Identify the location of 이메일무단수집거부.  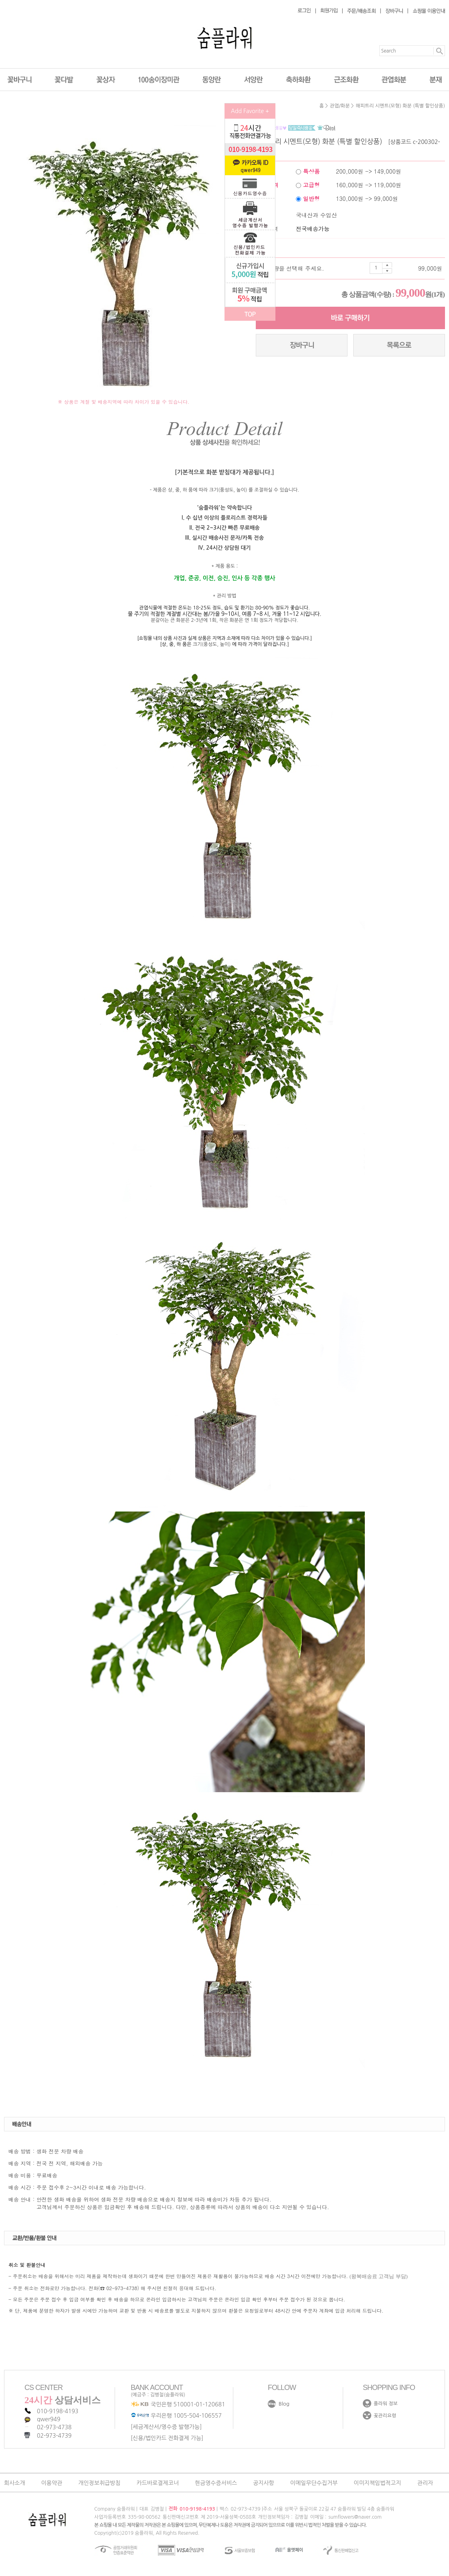
(314, 2483).